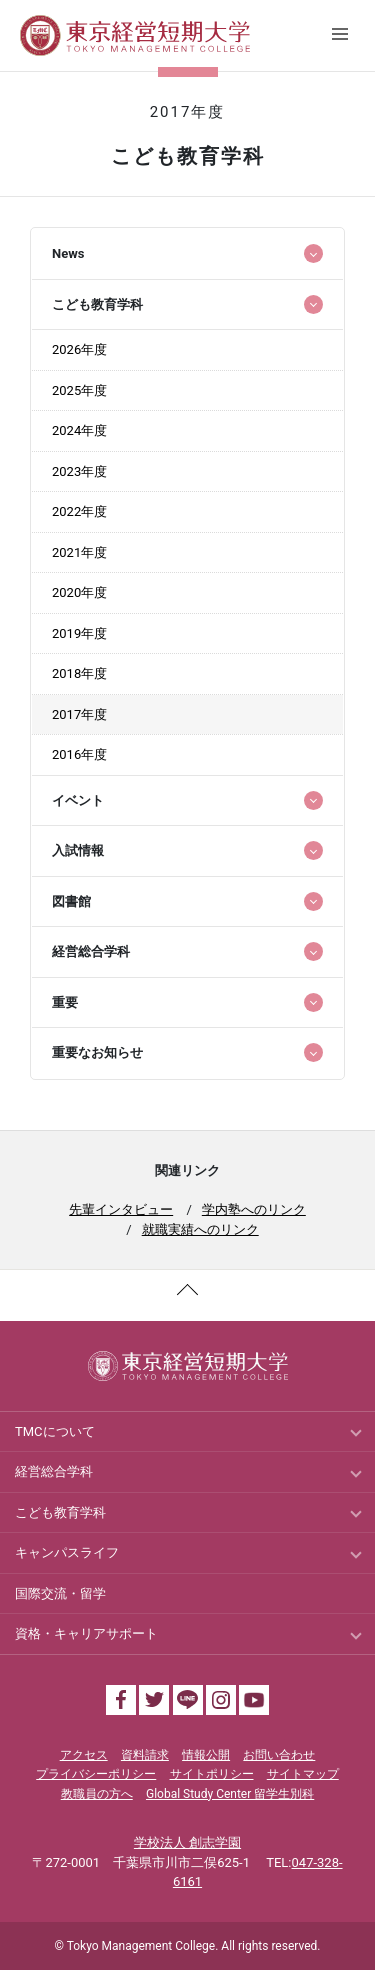 The height and width of the screenshot is (1970, 375). Describe the element at coordinates (79, 754) in the screenshot. I see `2016年度` at that location.